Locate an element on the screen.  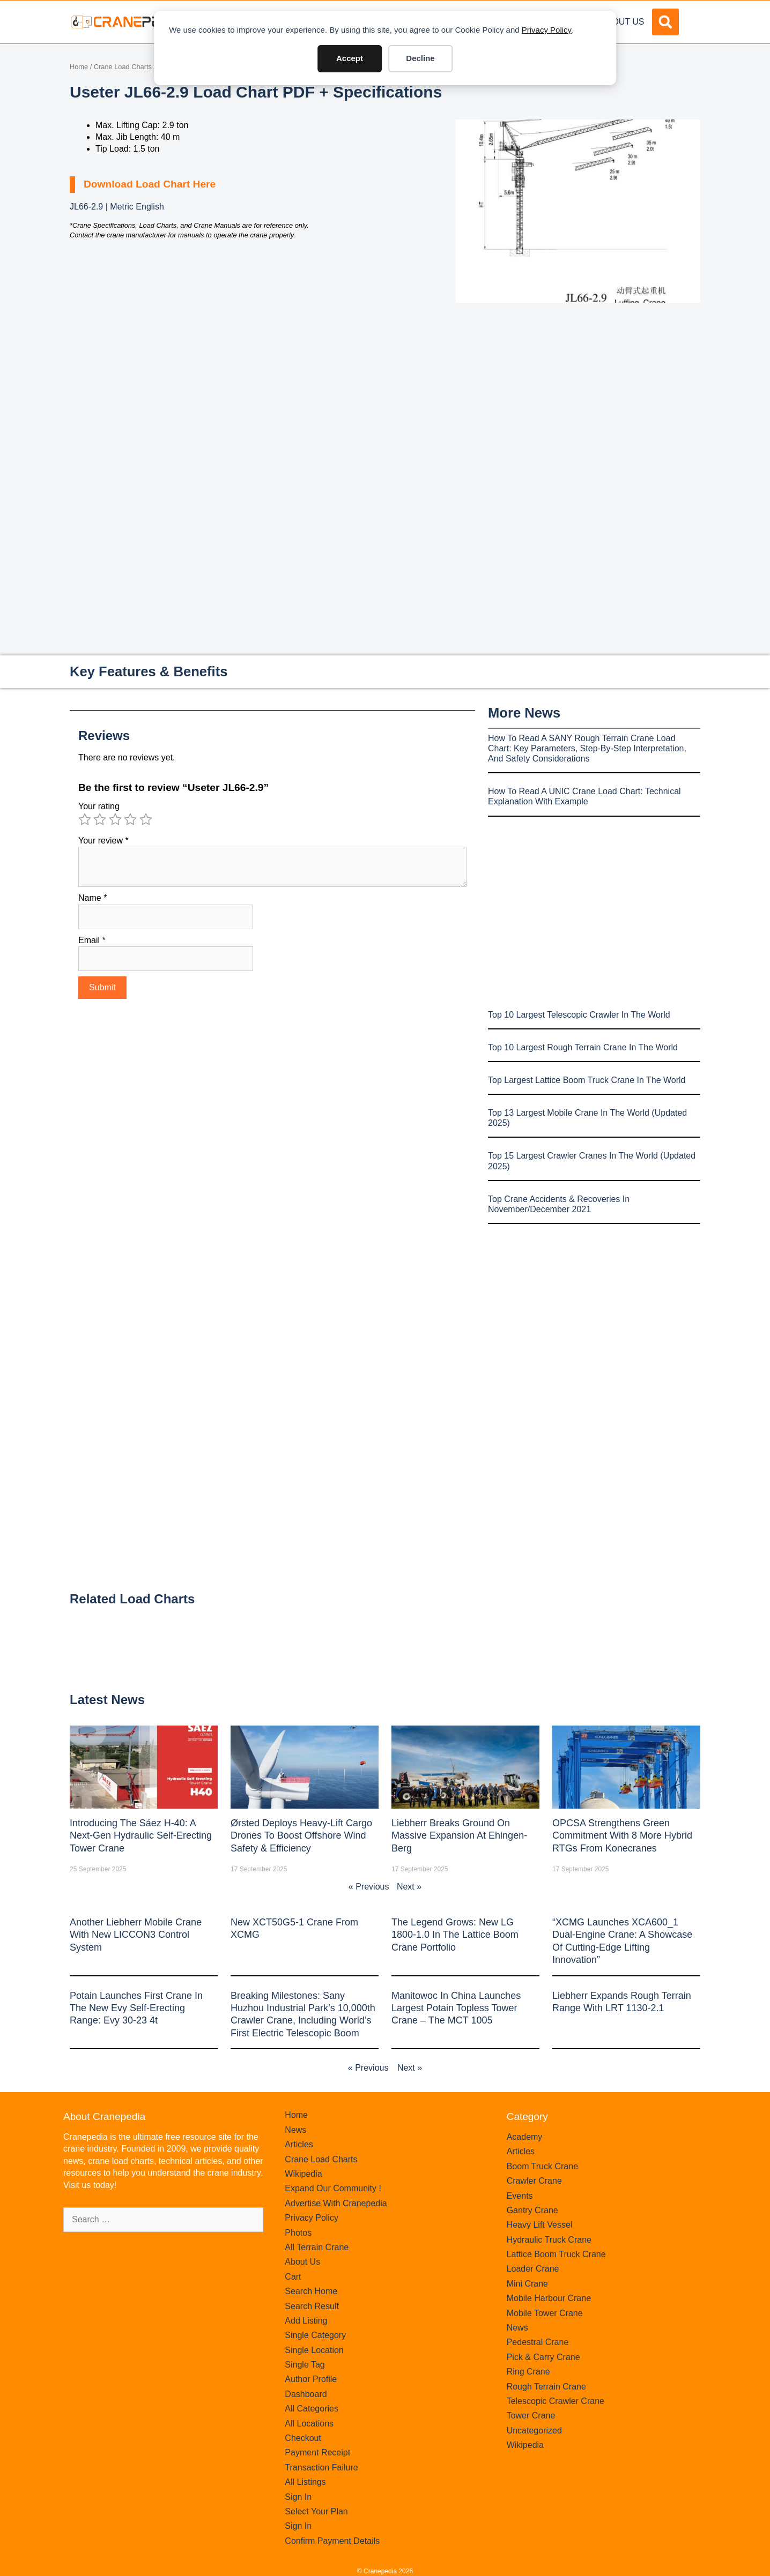
Name is located at coordinates (92, 897).